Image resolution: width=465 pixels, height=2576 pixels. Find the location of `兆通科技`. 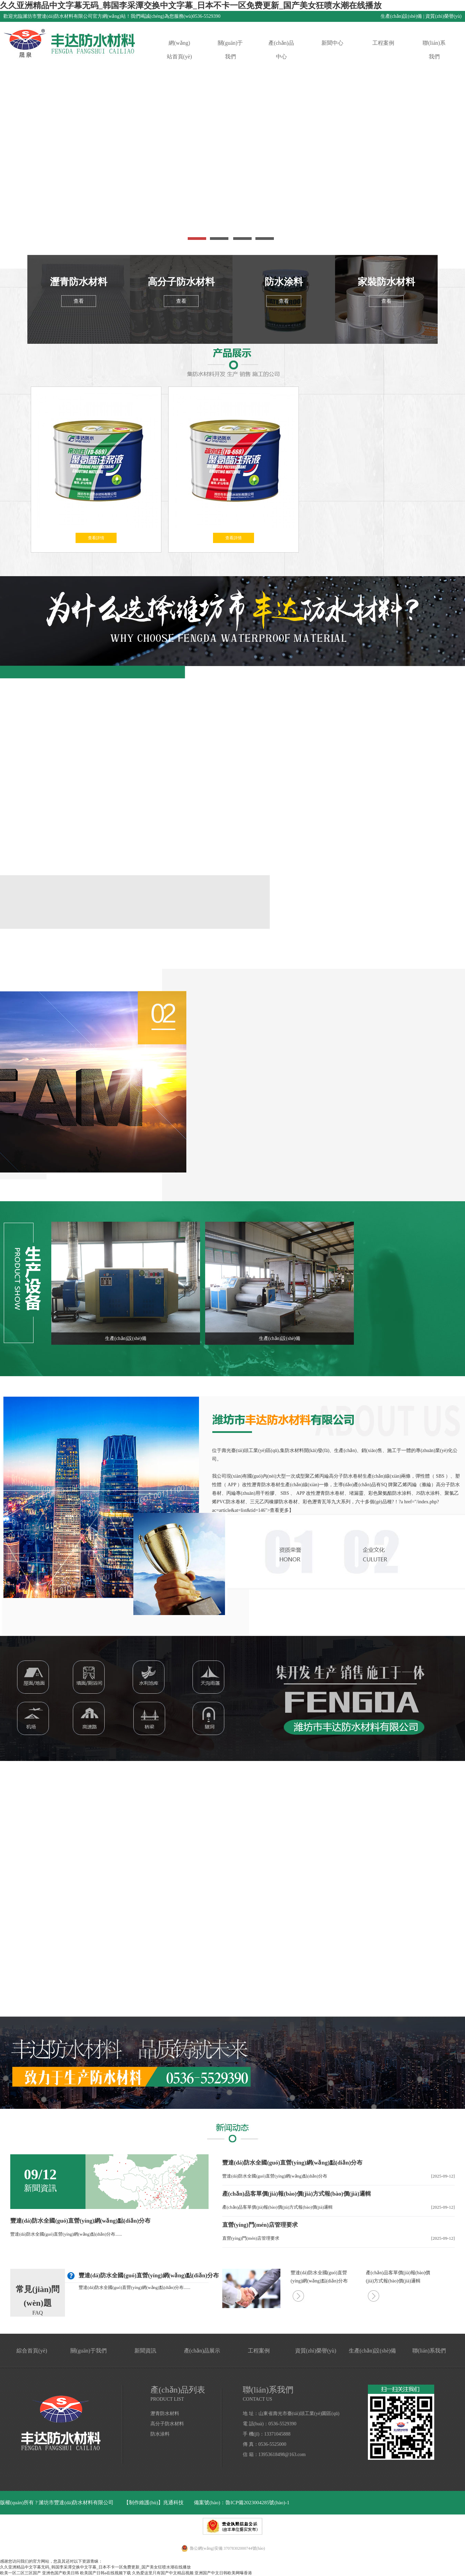

兆通科技 is located at coordinates (173, 2502).